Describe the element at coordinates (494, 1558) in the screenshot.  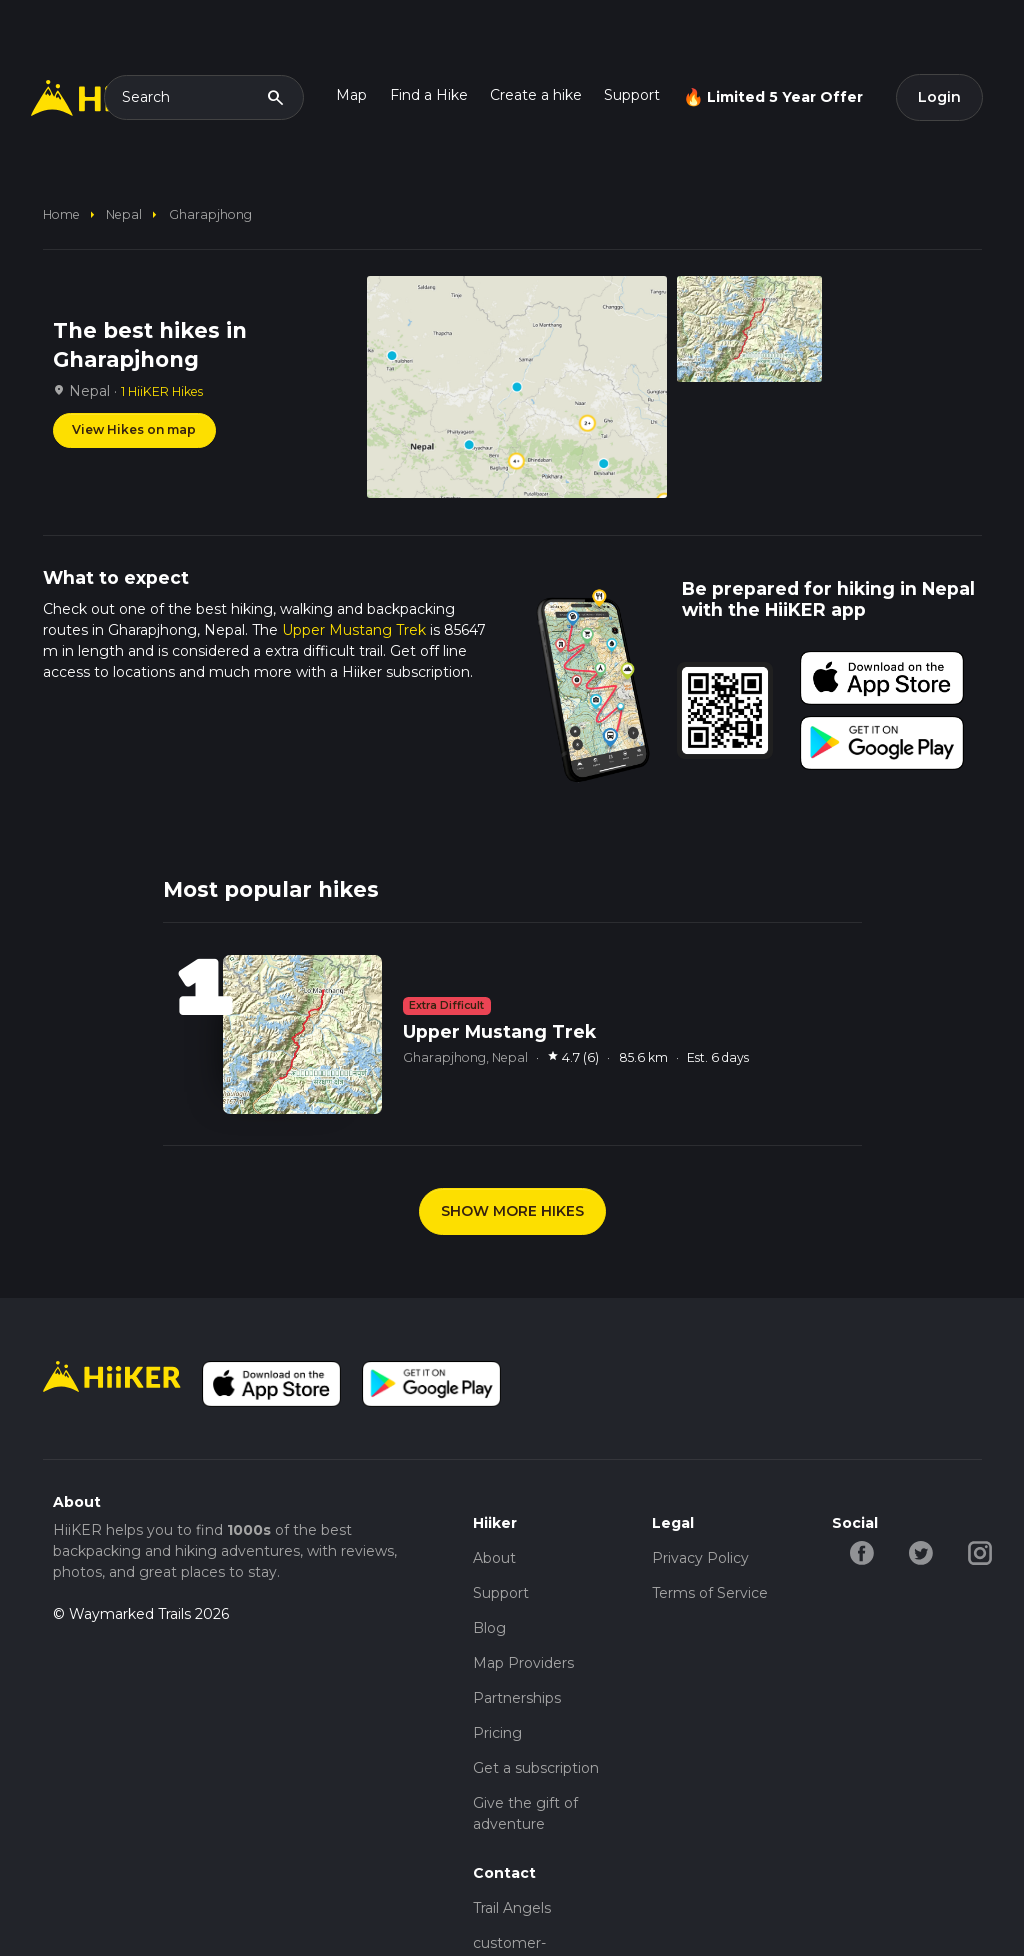
I see `About` at that location.